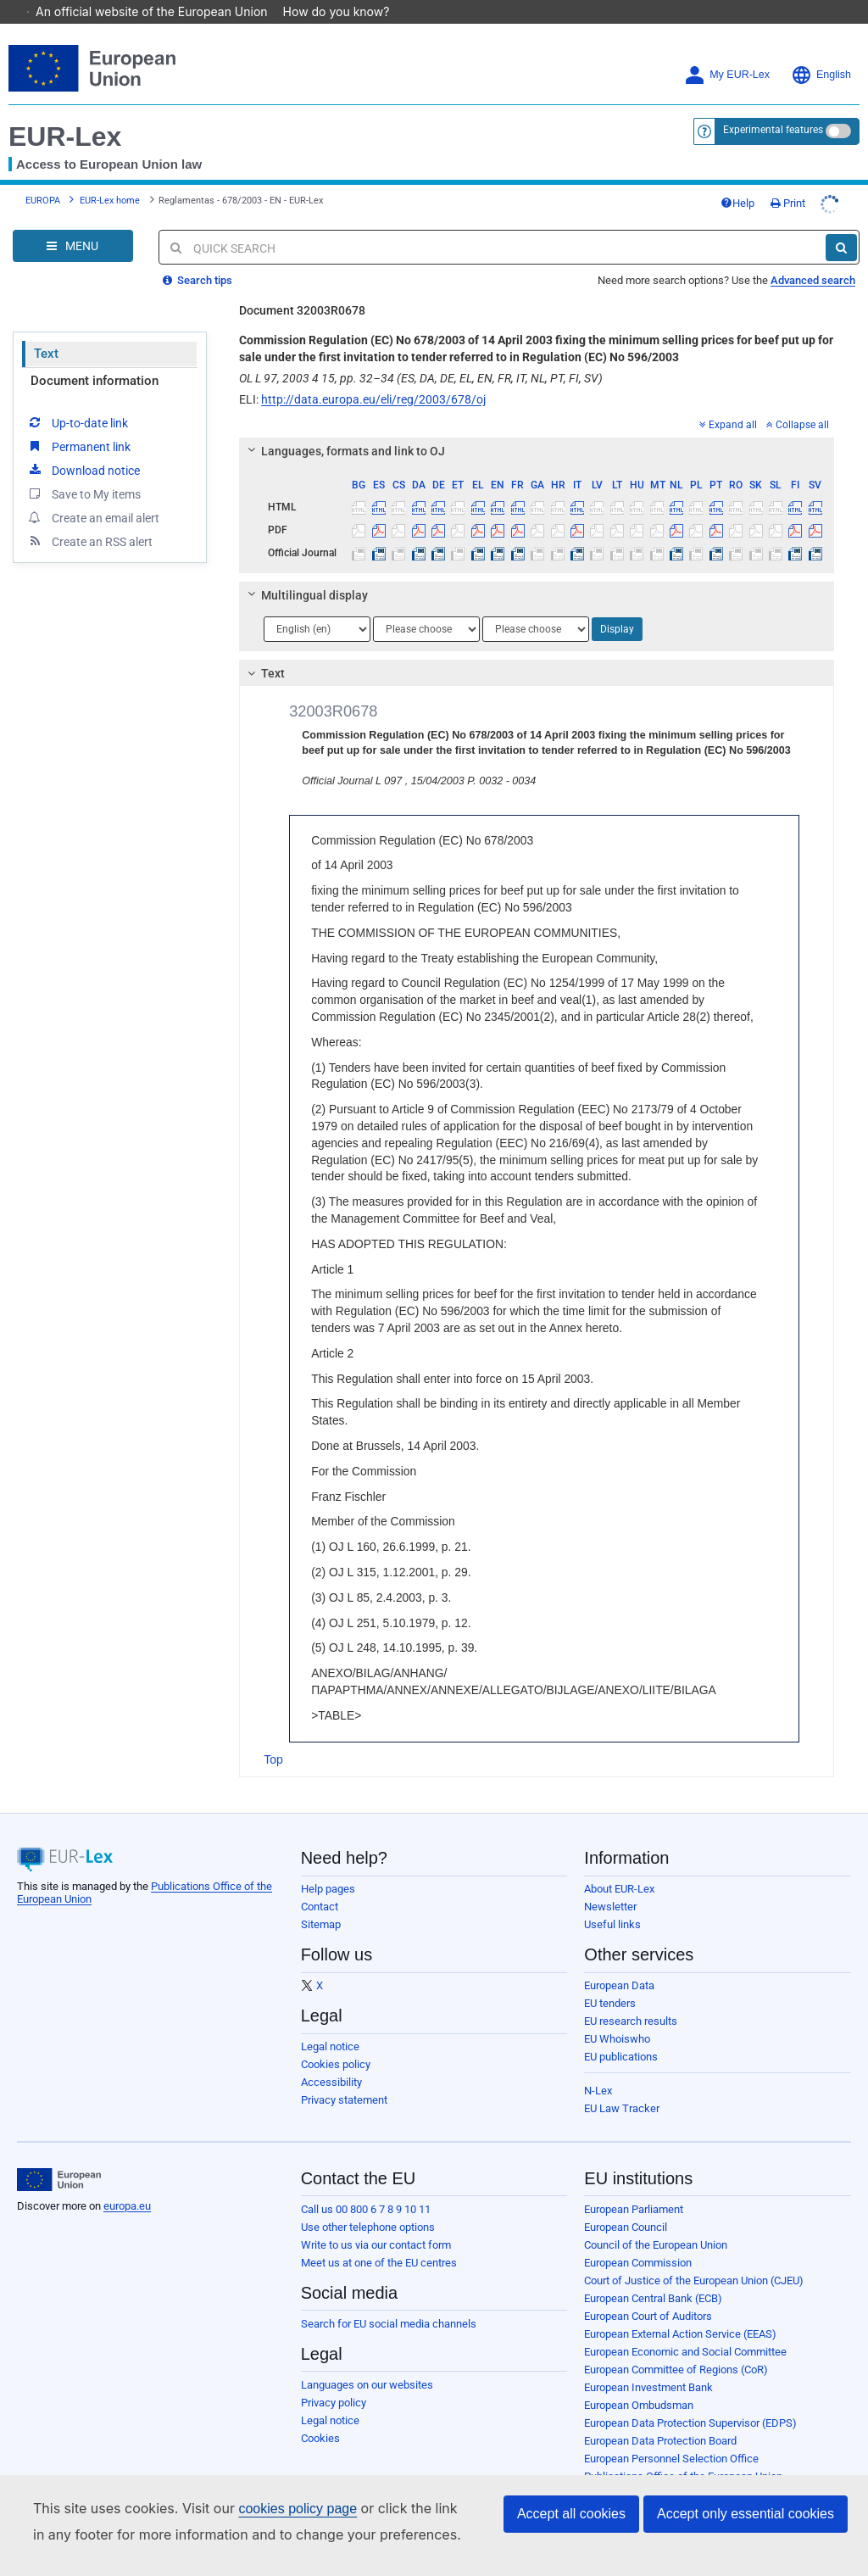 This screenshot has height=2576, width=868. What do you see at coordinates (78, 422) in the screenshot?
I see `Permanent link` at bounding box center [78, 422].